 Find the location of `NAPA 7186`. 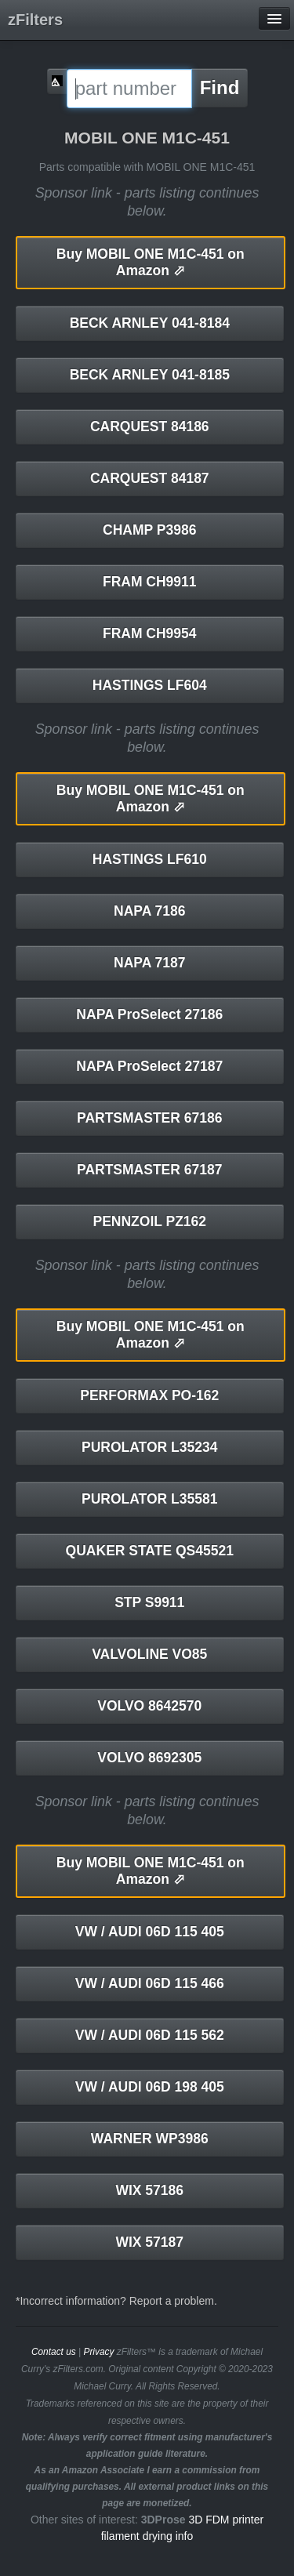

NAPA 7186 is located at coordinates (149, 911).